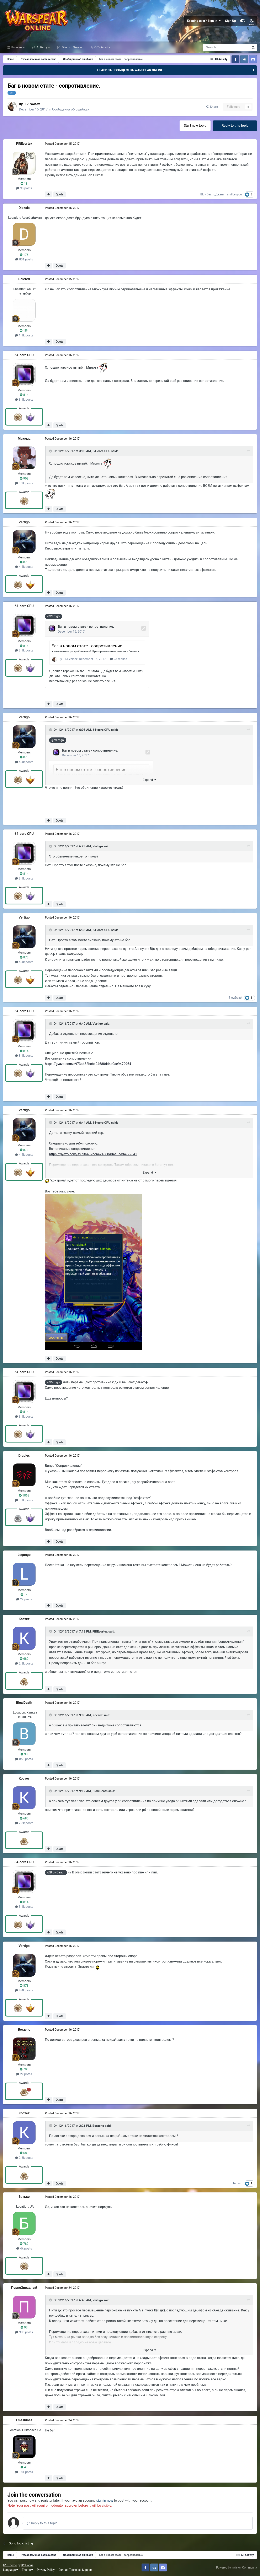  Describe the element at coordinates (24, 1619) in the screenshot. I see `Костет` at that location.